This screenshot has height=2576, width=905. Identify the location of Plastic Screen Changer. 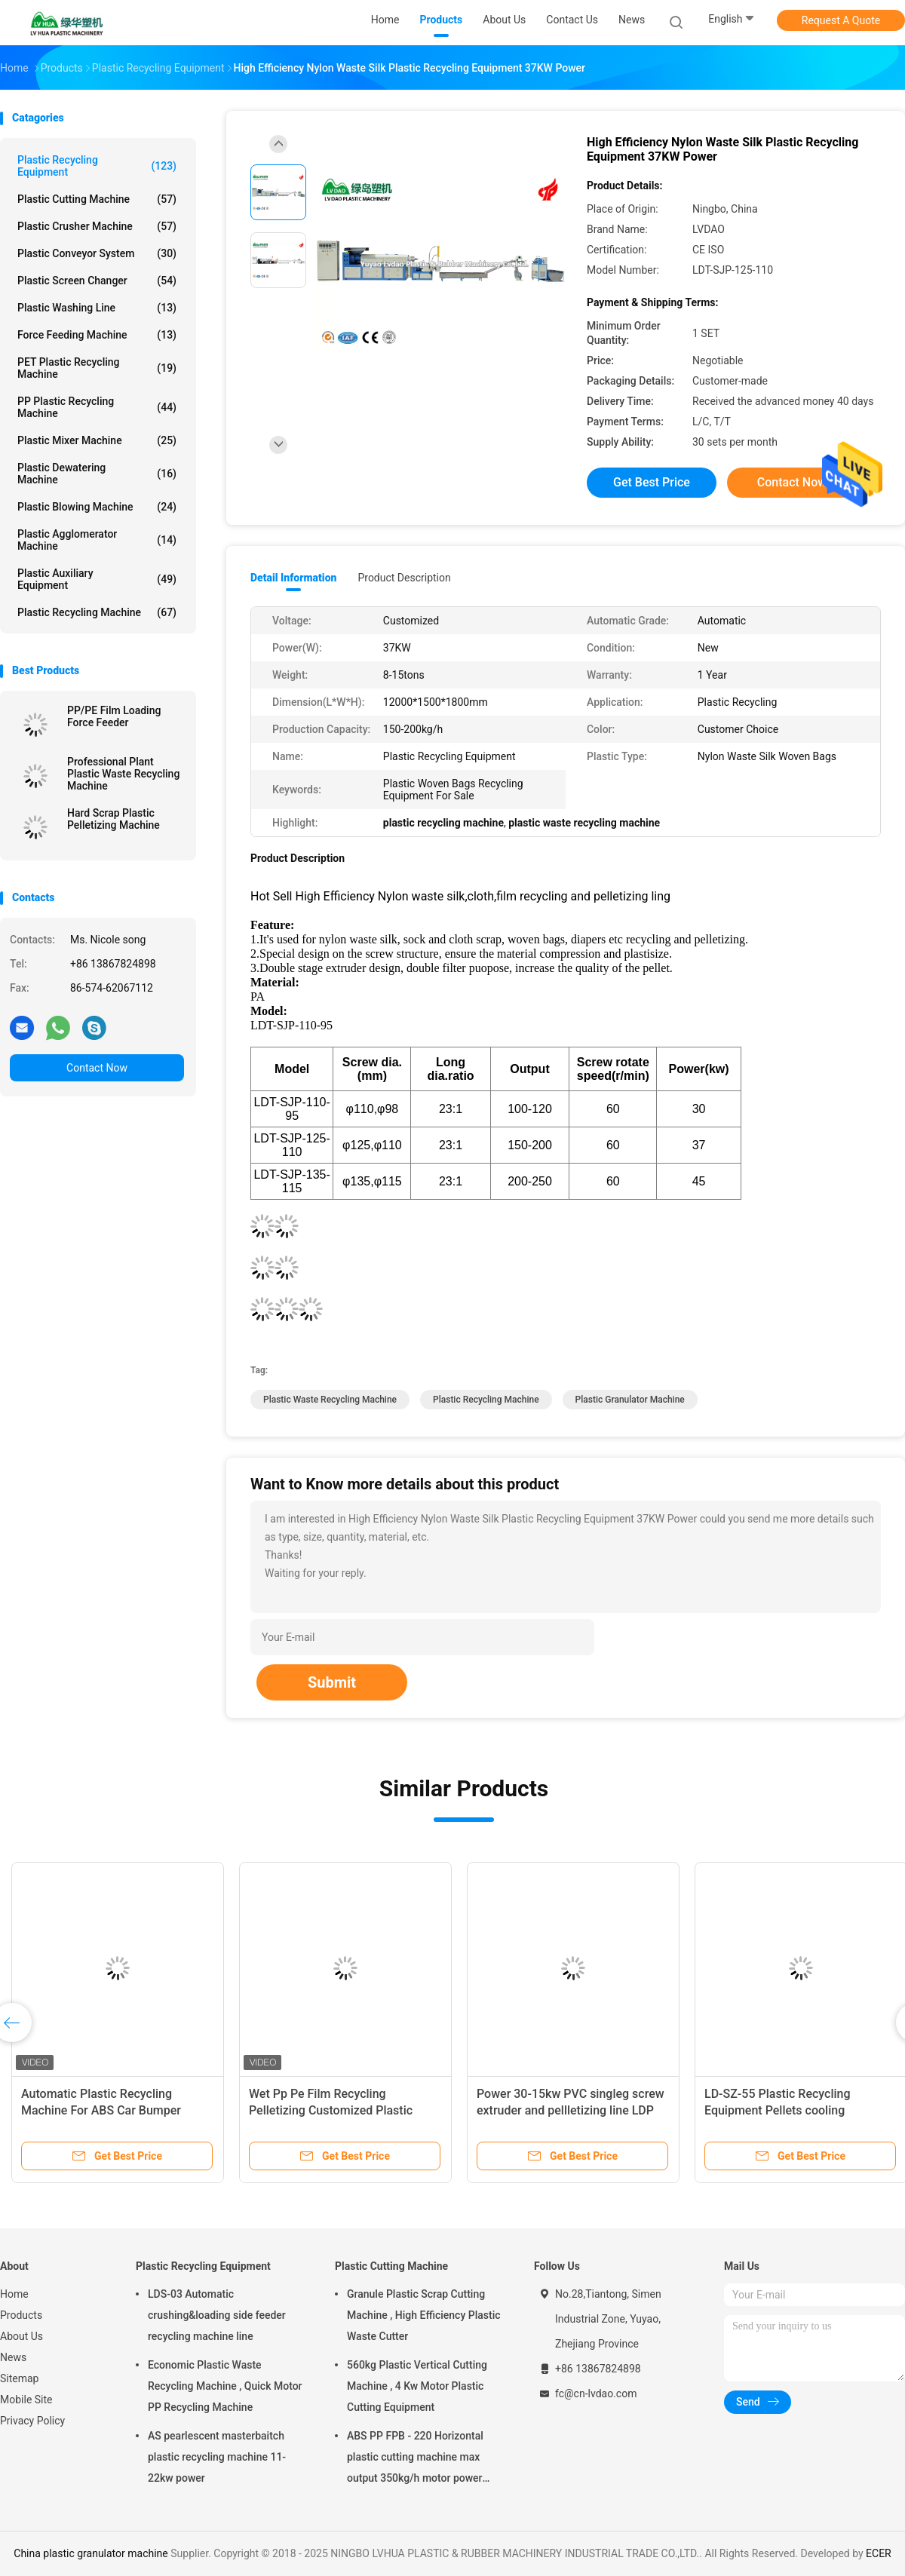
(96, 280).